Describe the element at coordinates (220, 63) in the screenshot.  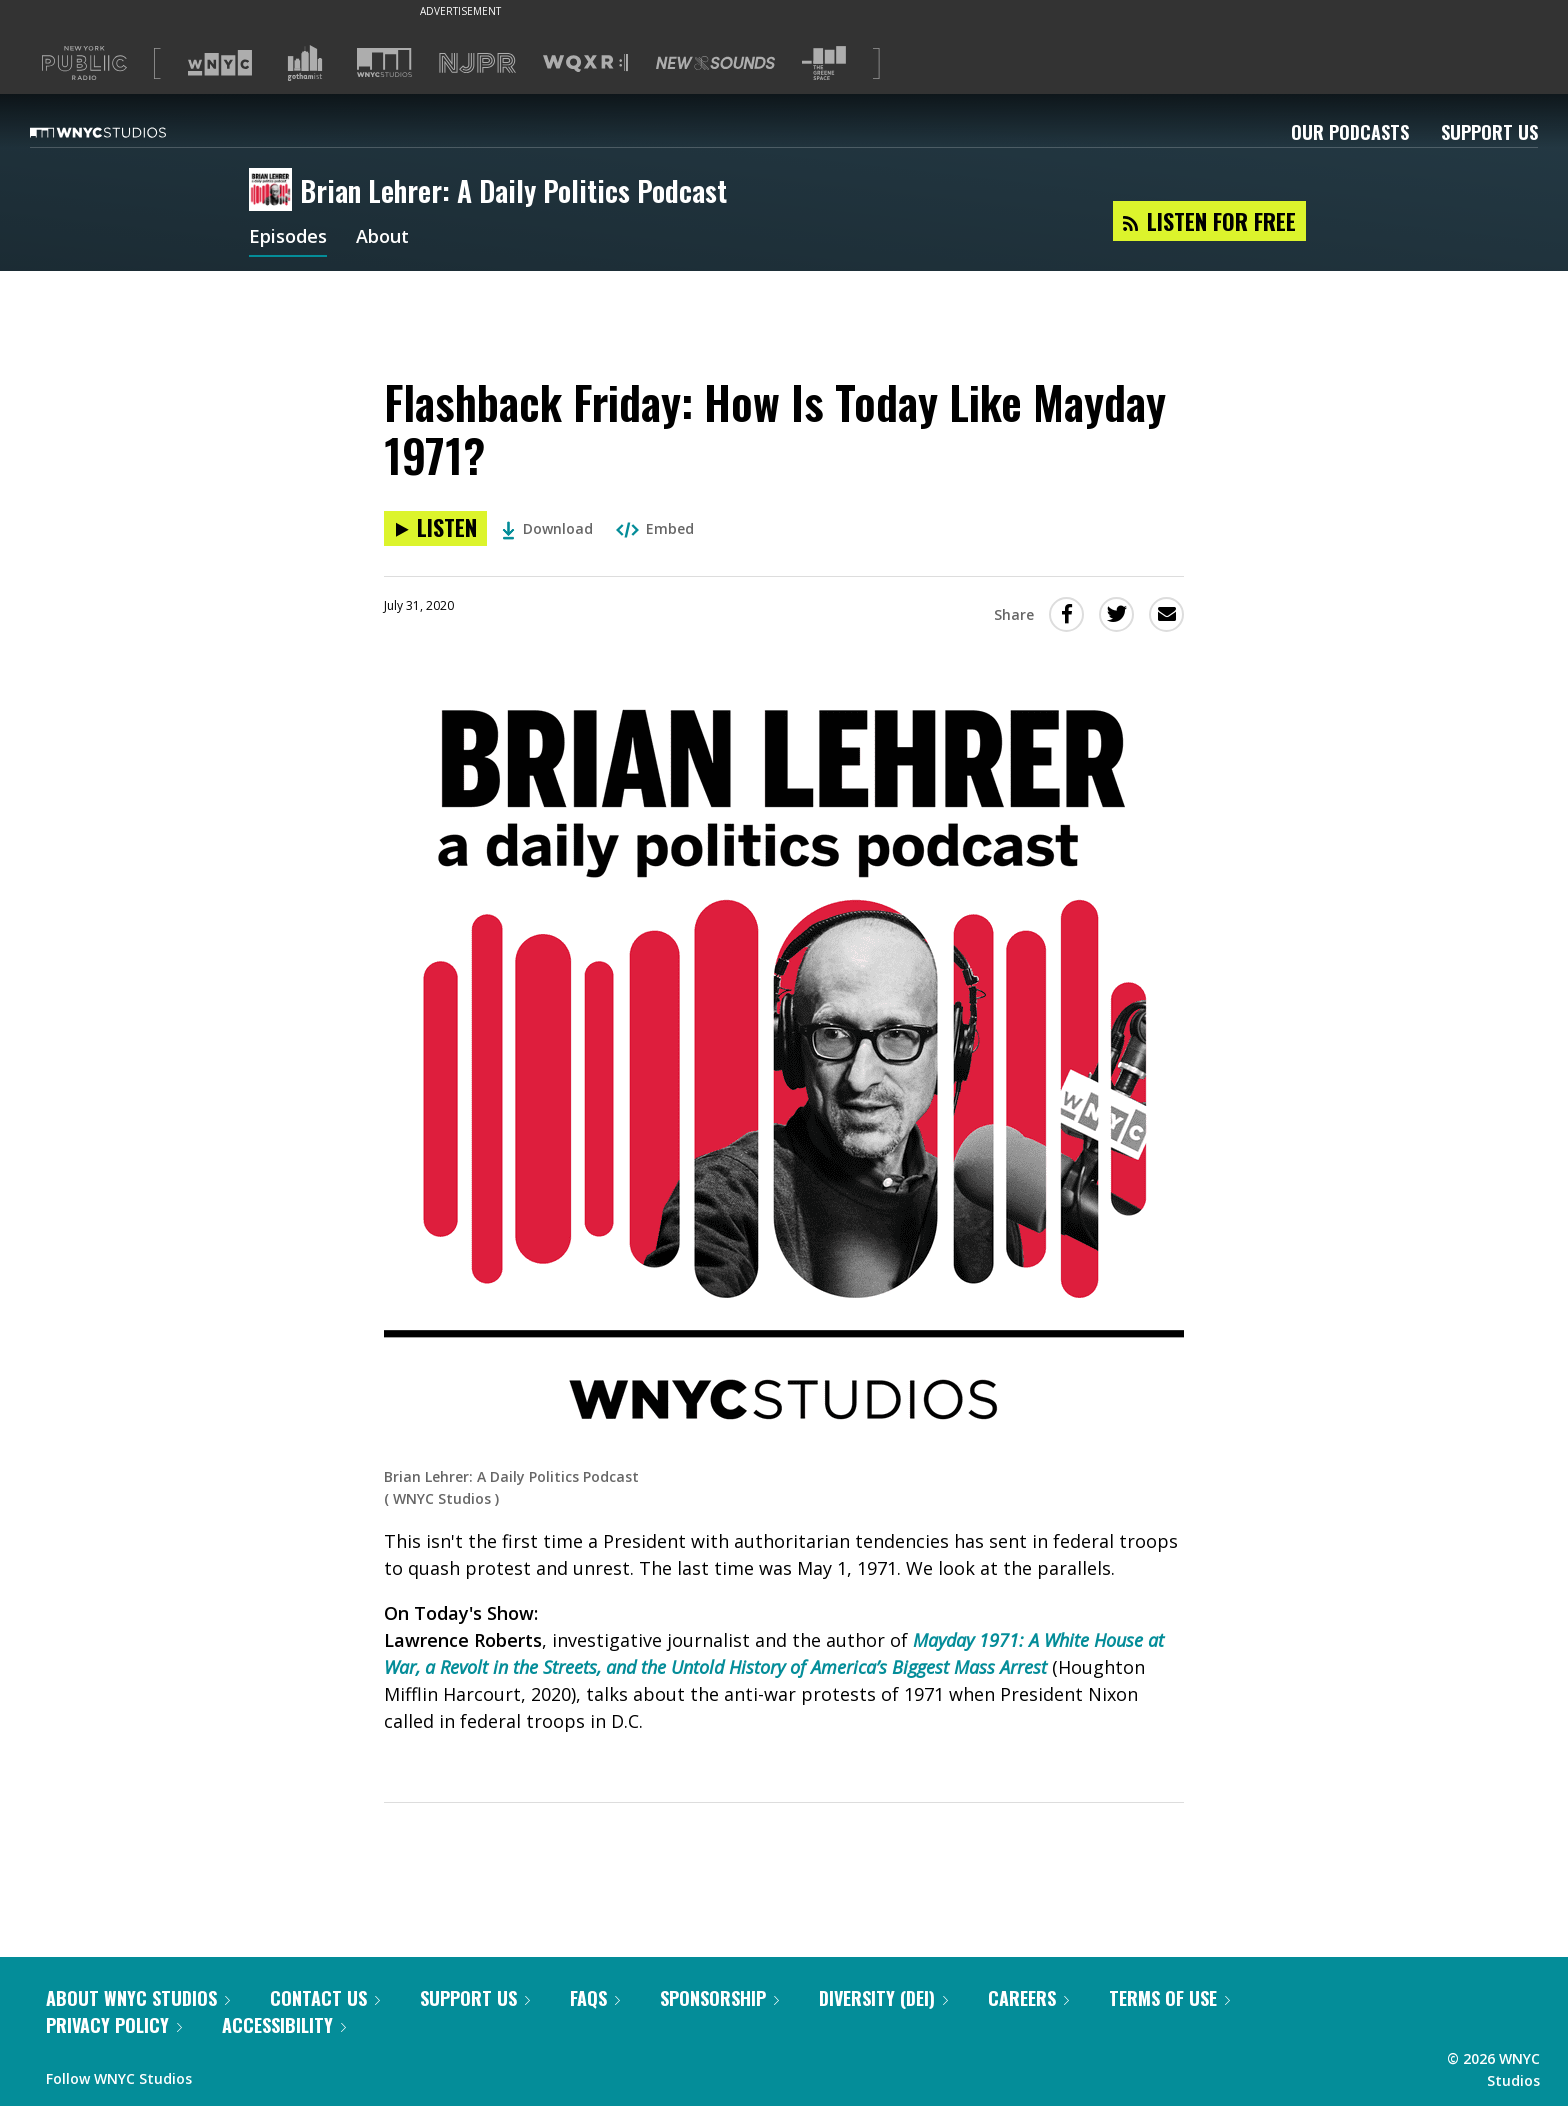
I see `[Visit WNYC (Opens in new window)]` at that location.